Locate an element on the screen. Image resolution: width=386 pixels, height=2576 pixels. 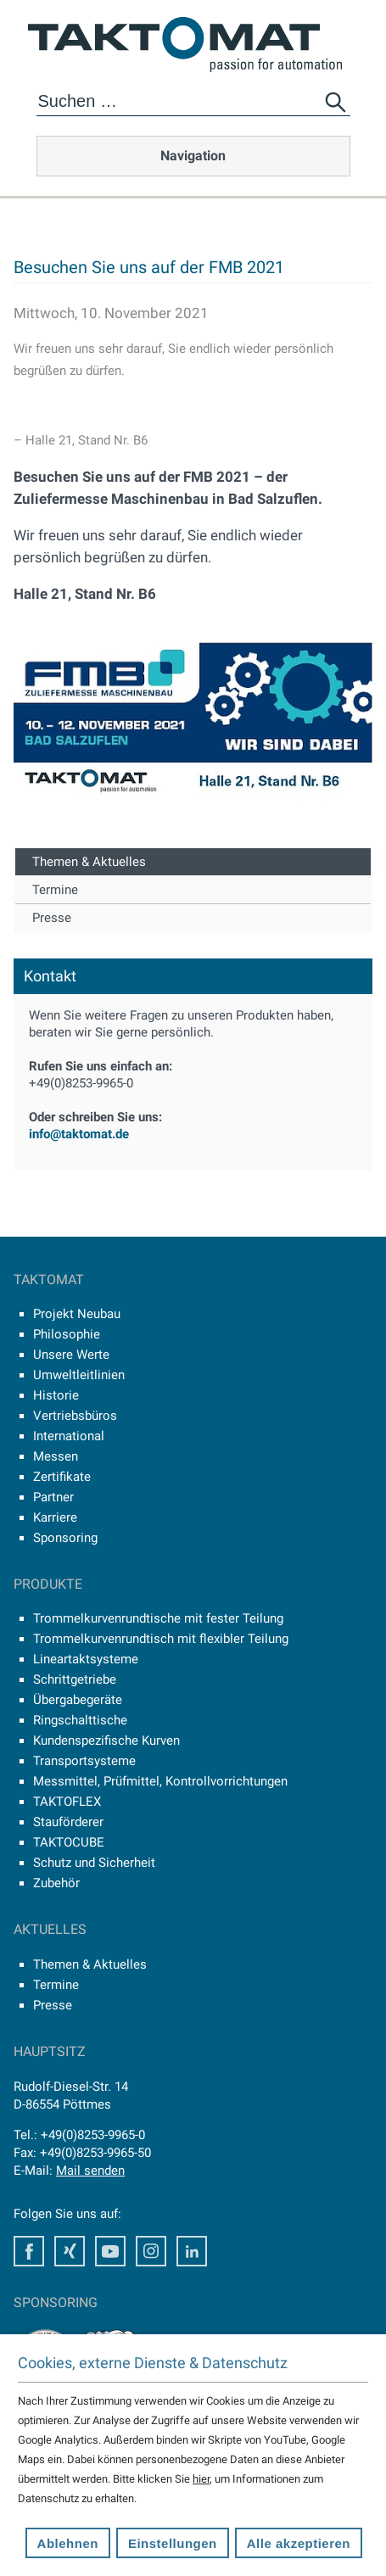
Kundenspezifische Kurven is located at coordinates (106, 1740).